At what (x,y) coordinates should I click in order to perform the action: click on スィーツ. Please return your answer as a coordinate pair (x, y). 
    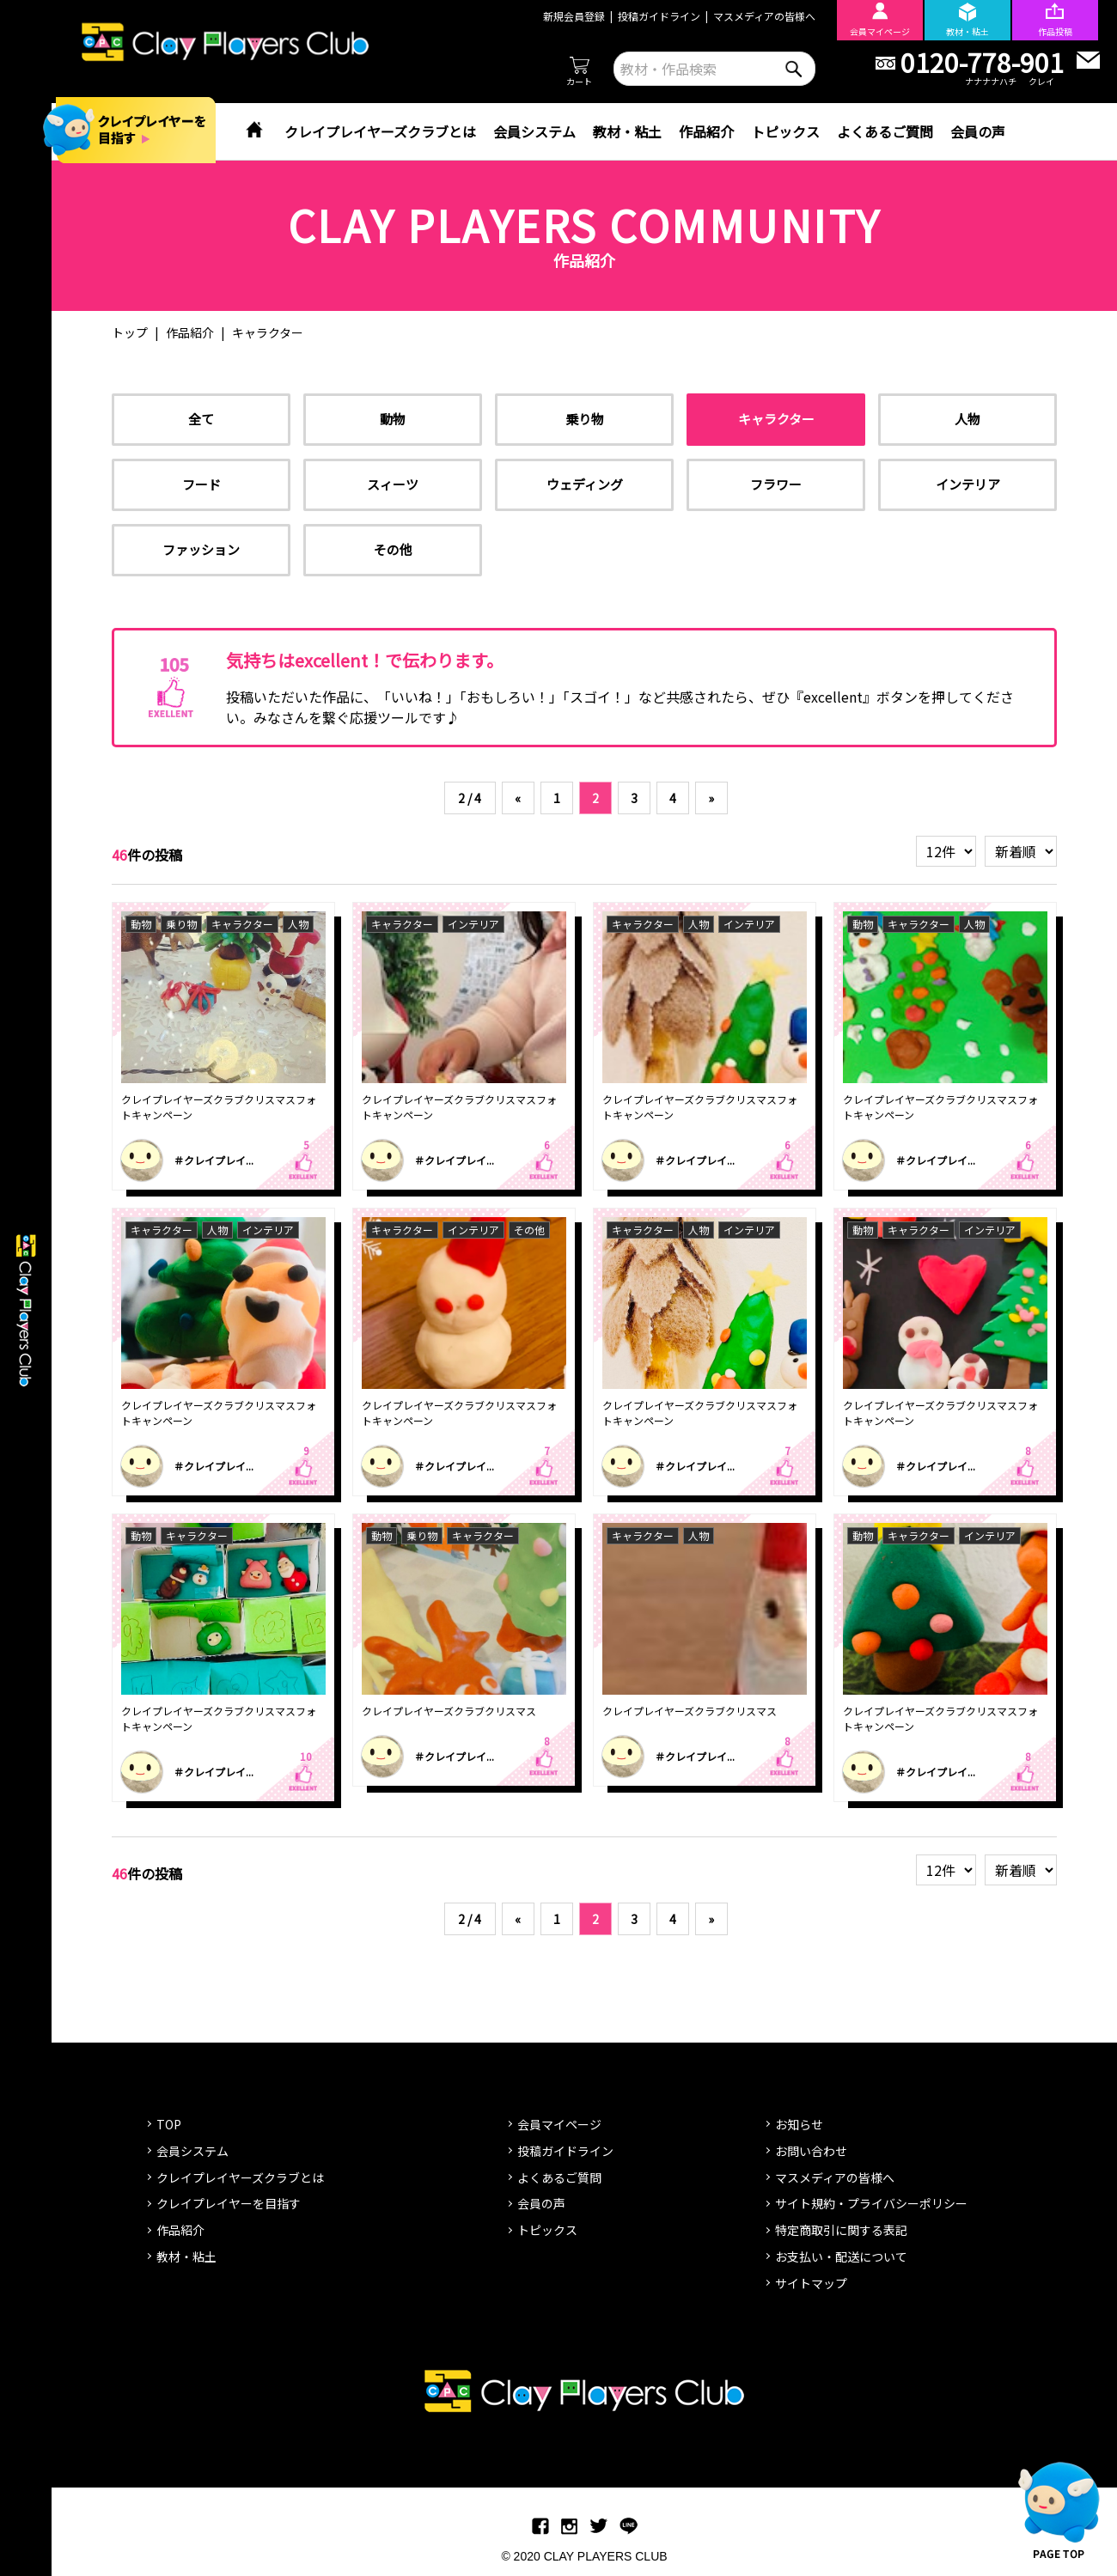
    Looking at the image, I should click on (392, 484).